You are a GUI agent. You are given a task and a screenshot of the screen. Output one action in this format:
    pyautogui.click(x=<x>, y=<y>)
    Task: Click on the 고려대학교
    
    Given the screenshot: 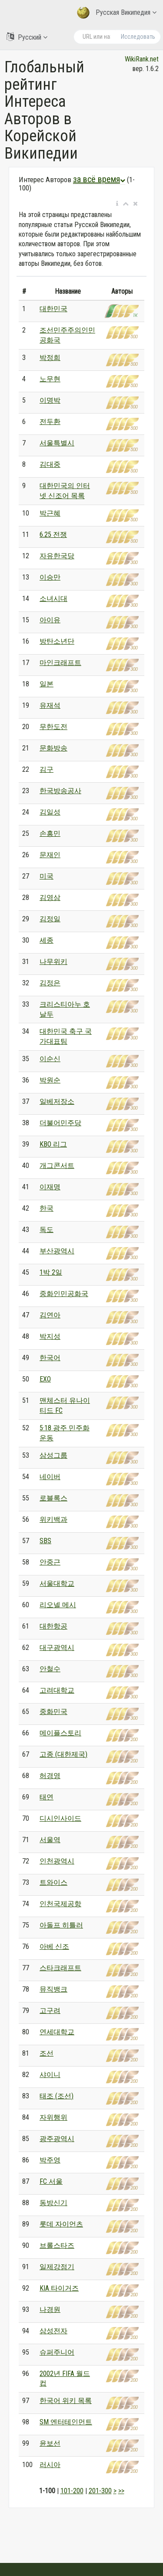 What is the action you would take?
    pyautogui.click(x=57, y=1690)
    